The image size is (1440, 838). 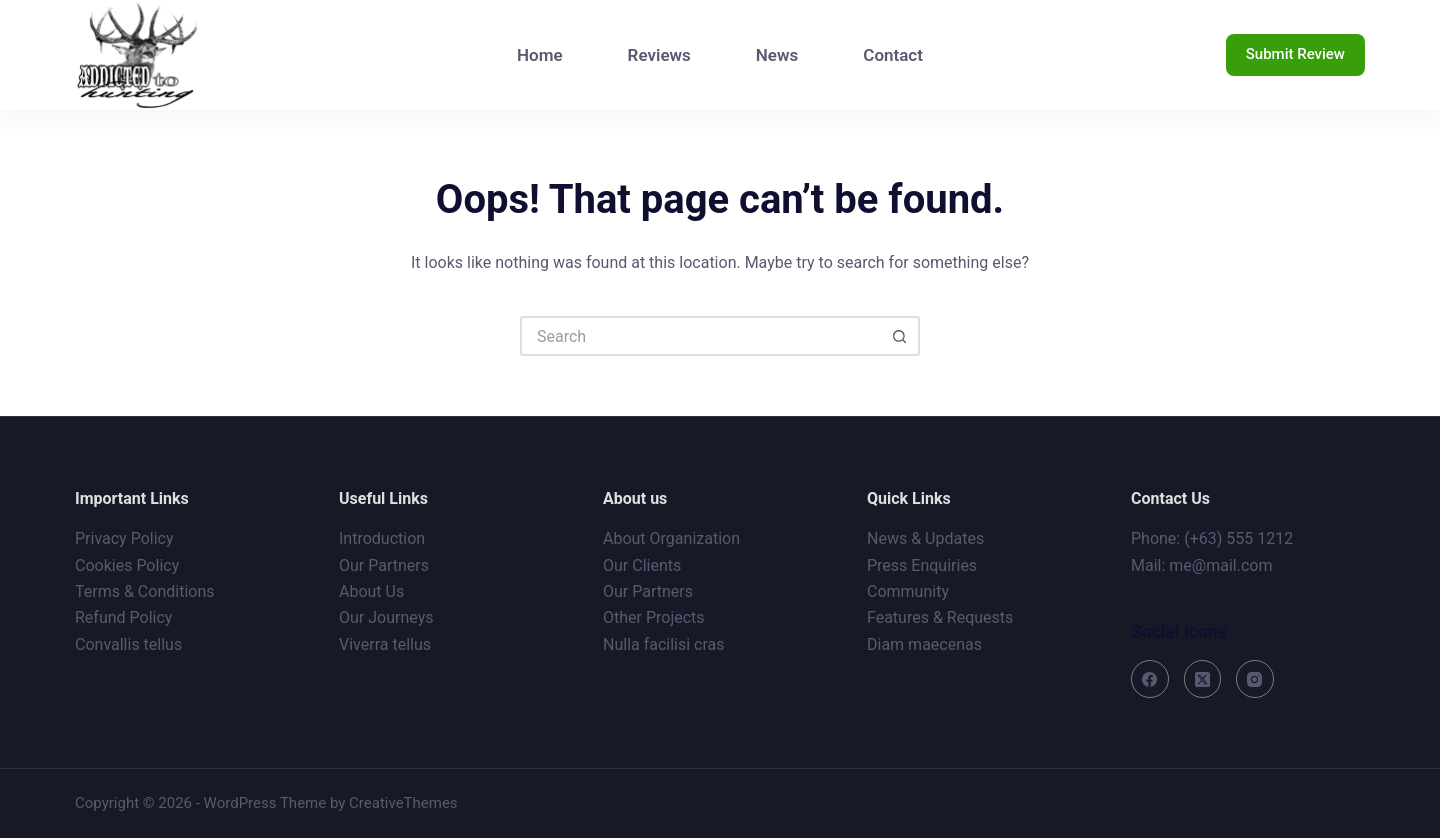 What do you see at coordinates (145, 591) in the screenshot?
I see `Terms & Conditions` at bounding box center [145, 591].